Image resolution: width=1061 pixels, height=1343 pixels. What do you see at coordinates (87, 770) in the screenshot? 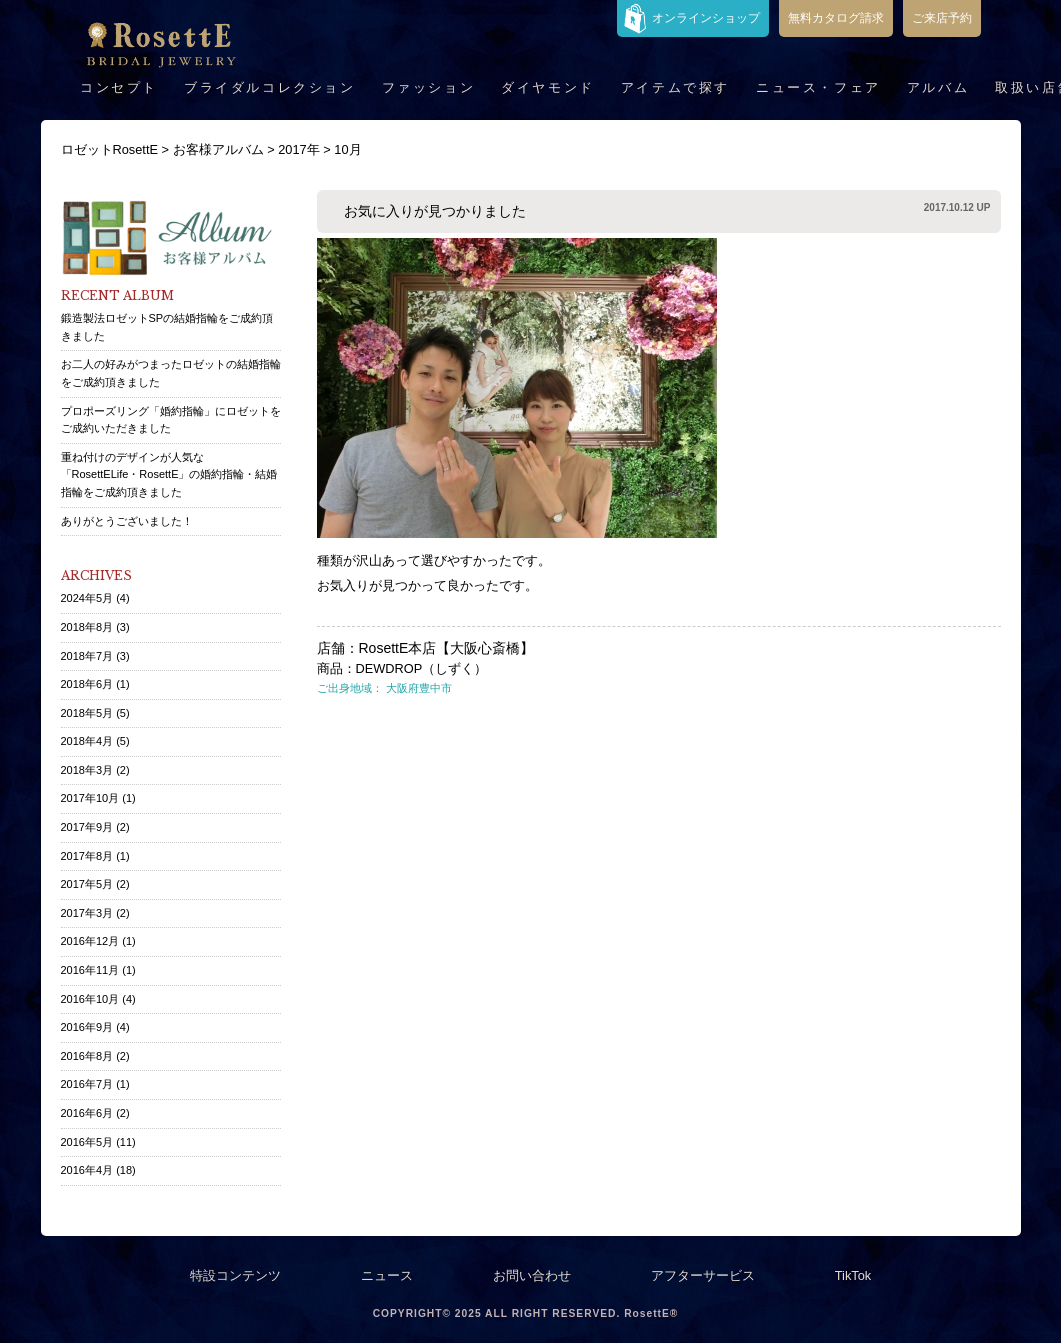
I see `2018年3月` at bounding box center [87, 770].